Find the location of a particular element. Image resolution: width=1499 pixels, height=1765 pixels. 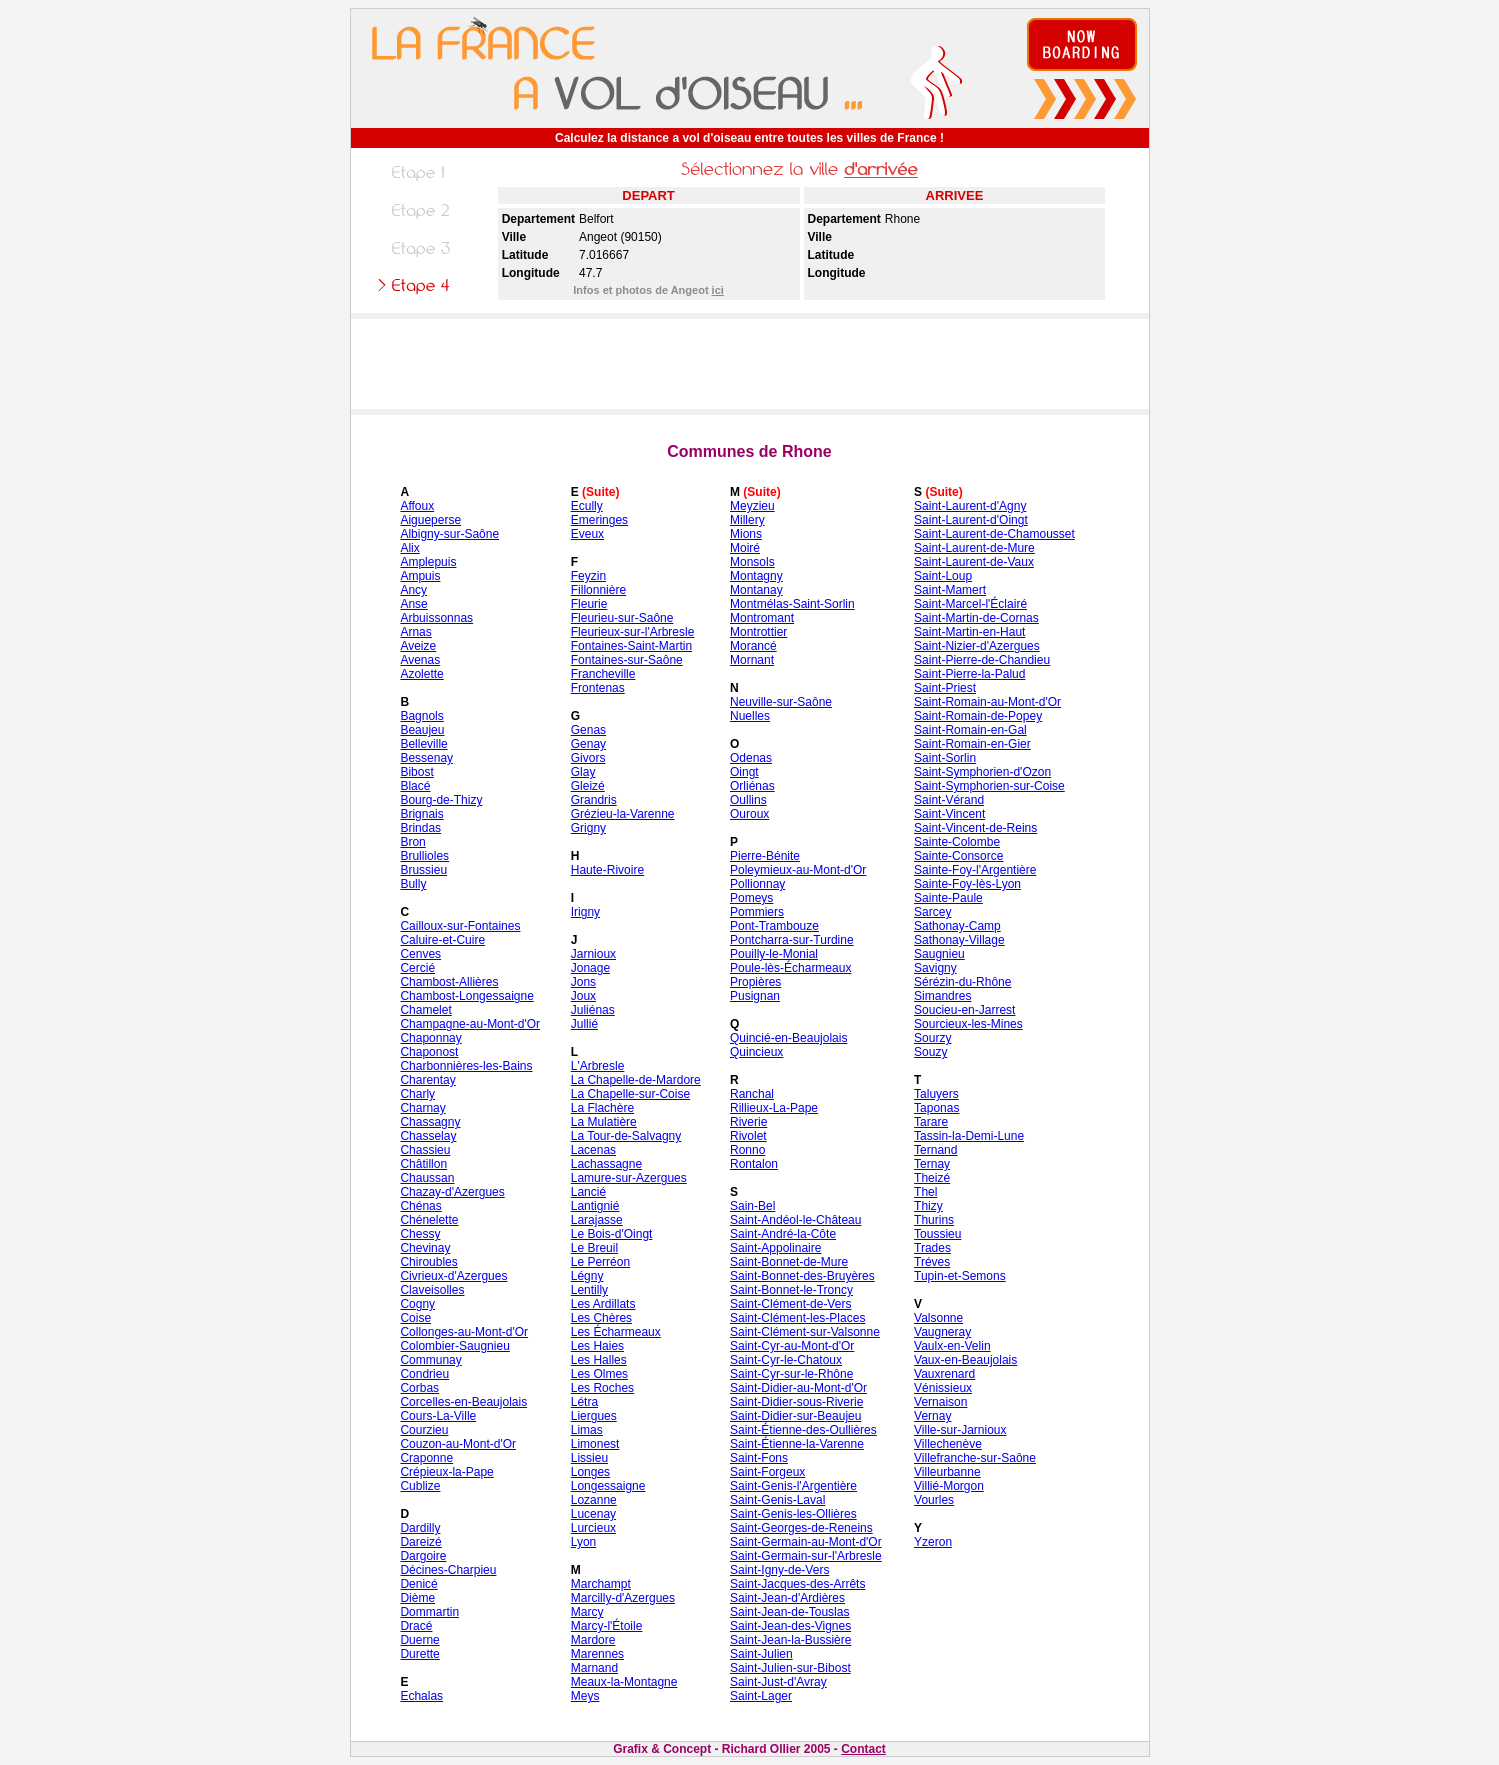

Lachassagne is located at coordinates (606, 1164).